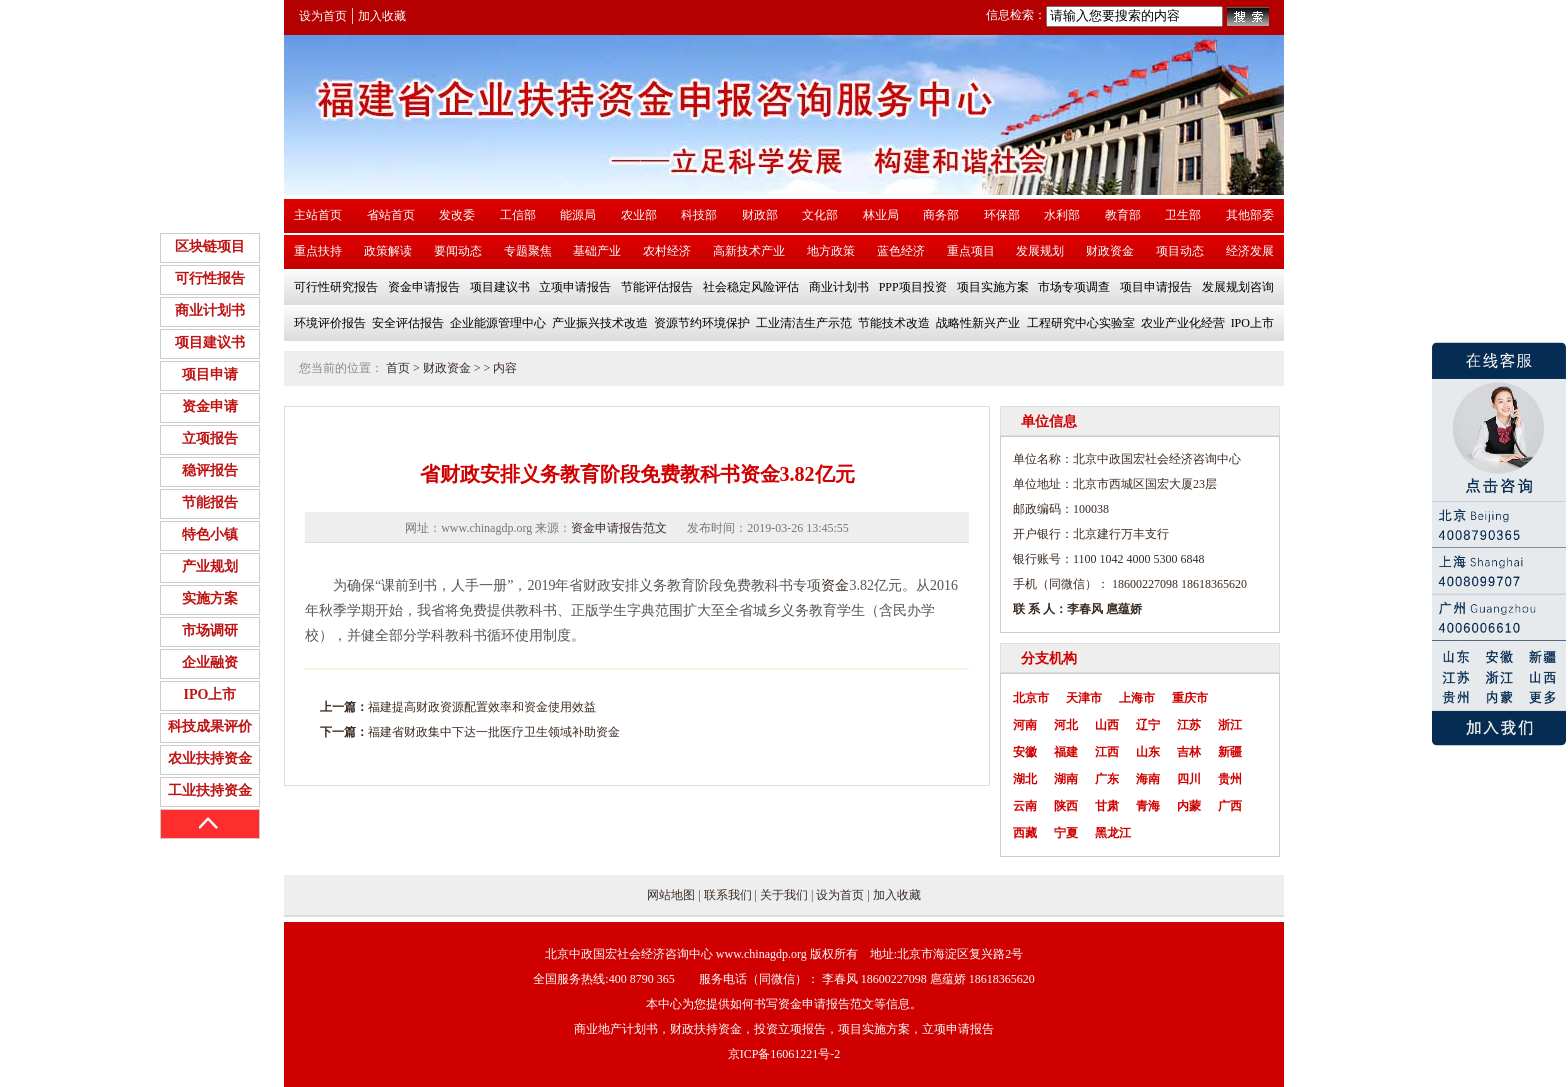 The height and width of the screenshot is (1087, 1568). What do you see at coordinates (494, 732) in the screenshot?
I see `福建省财政集中下达一批医疗卫生领域补助资金` at bounding box center [494, 732].